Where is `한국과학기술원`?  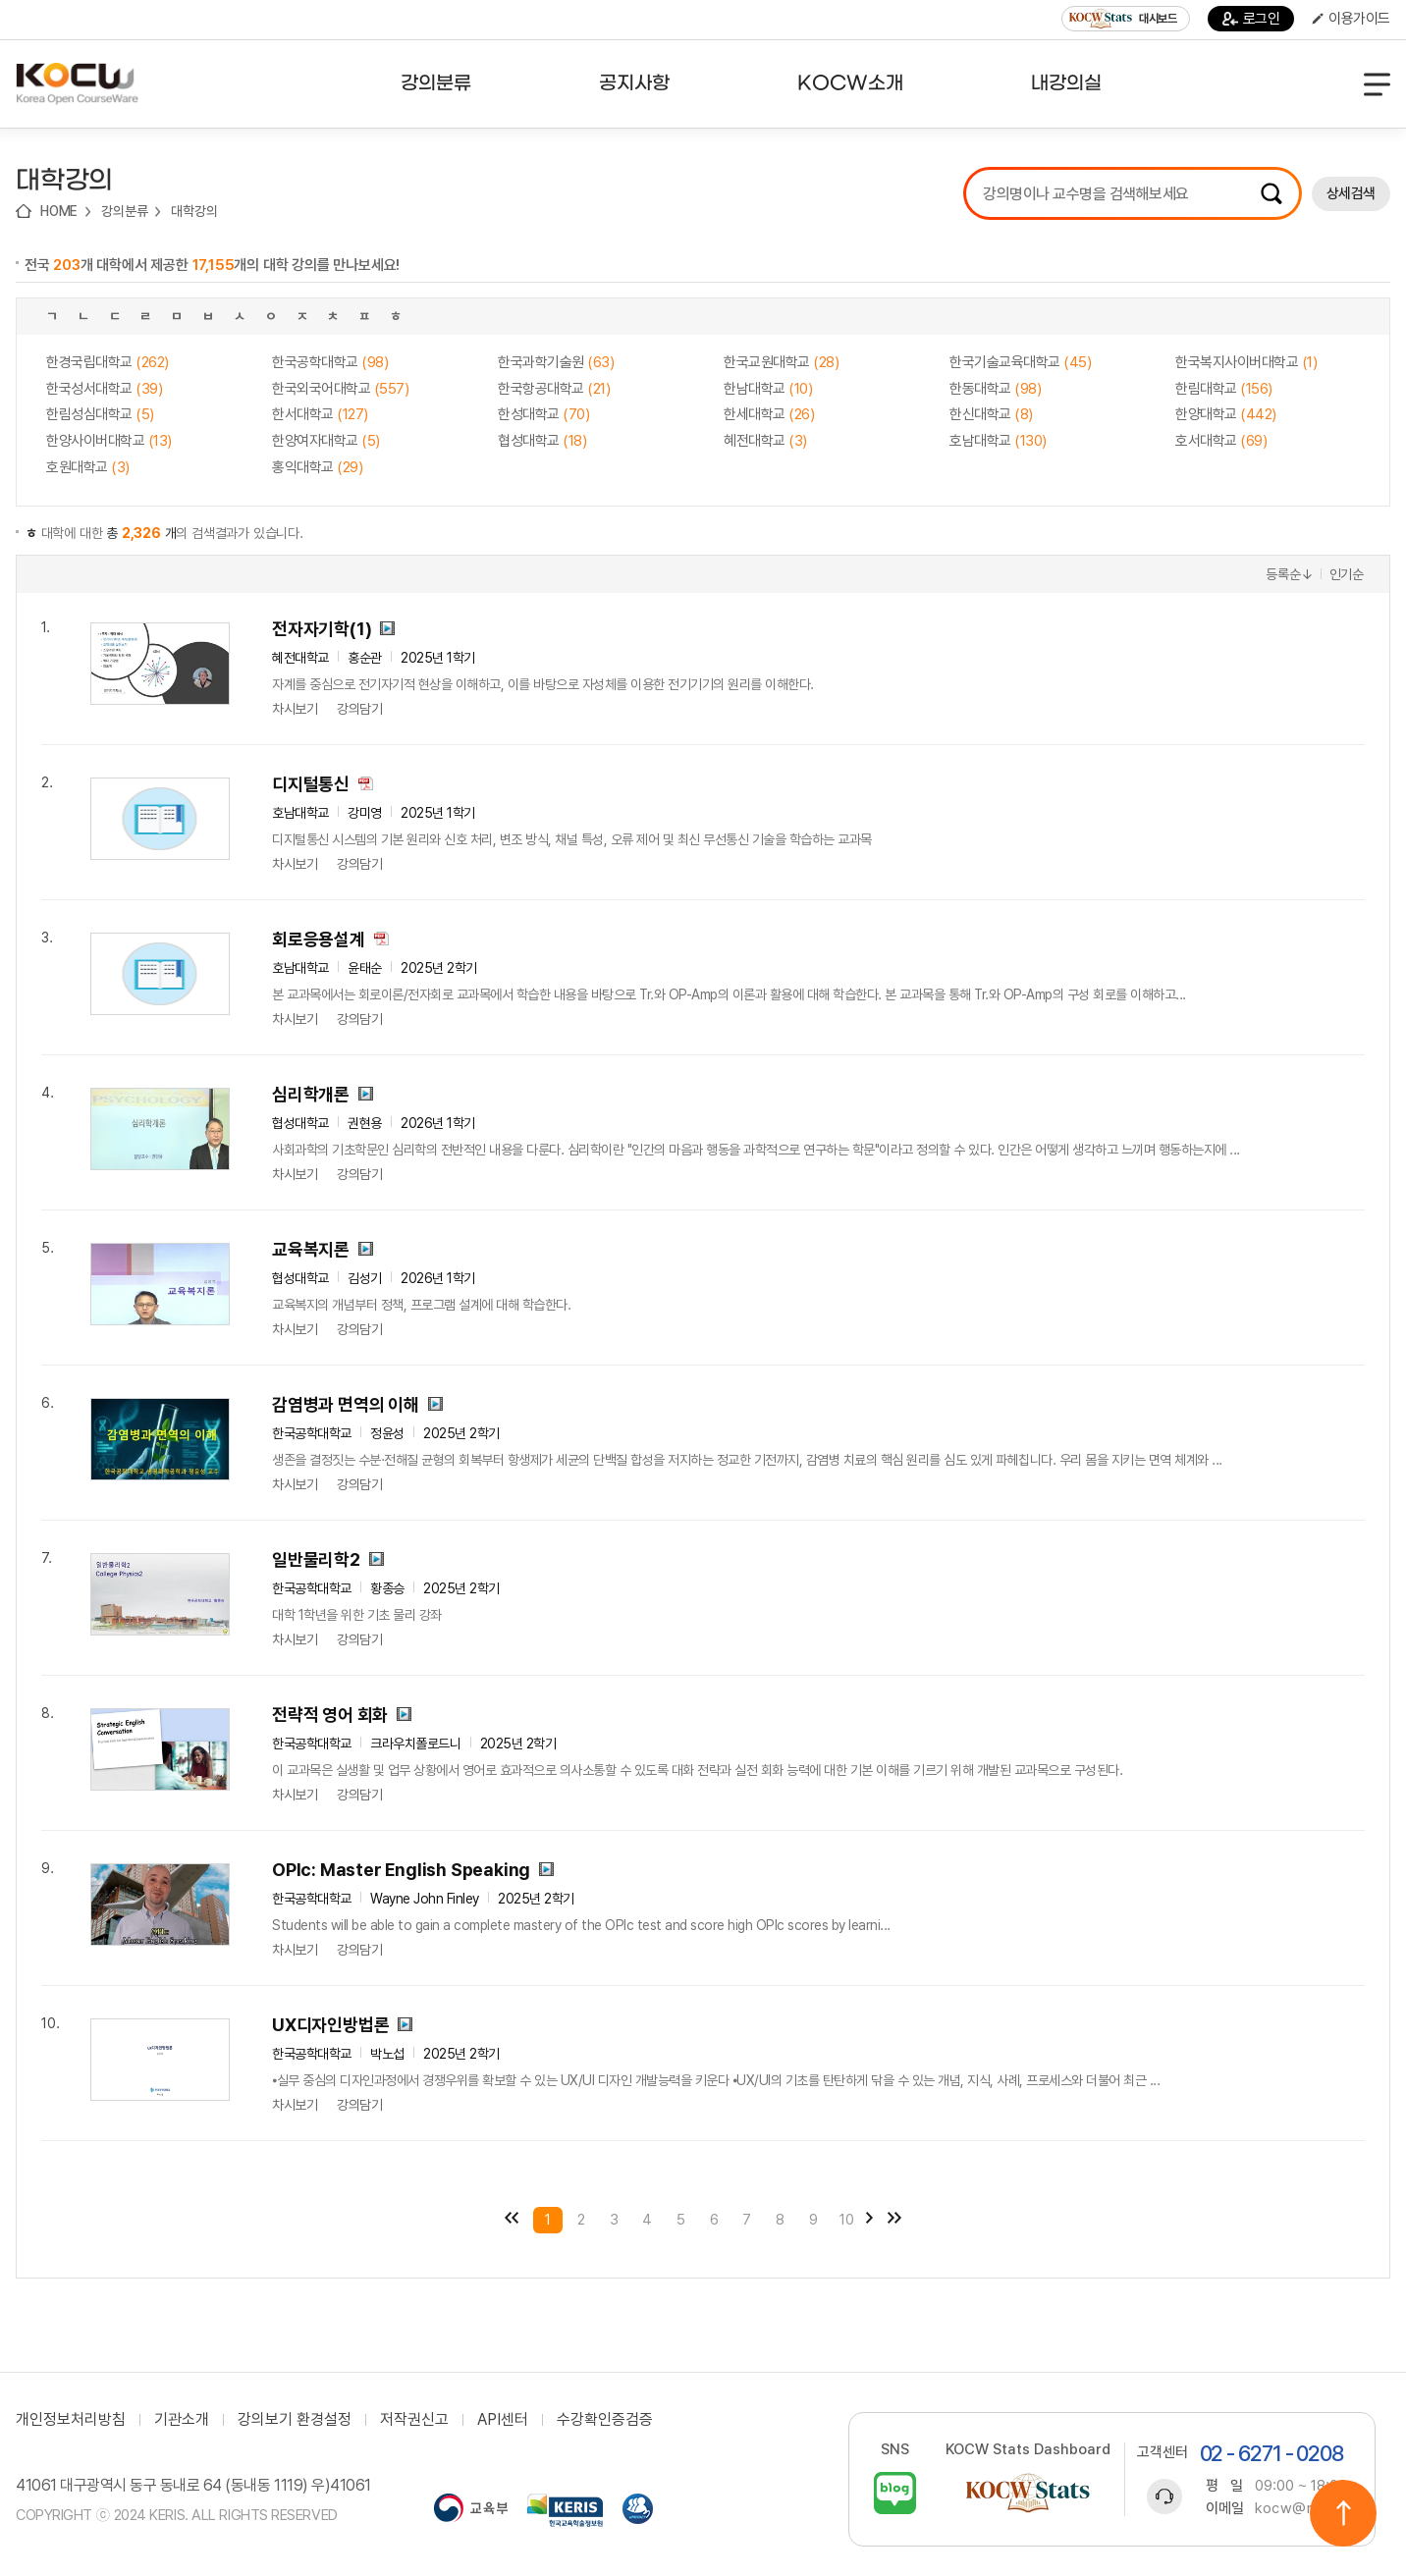
한국과학기술원 is located at coordinates (556, 362).